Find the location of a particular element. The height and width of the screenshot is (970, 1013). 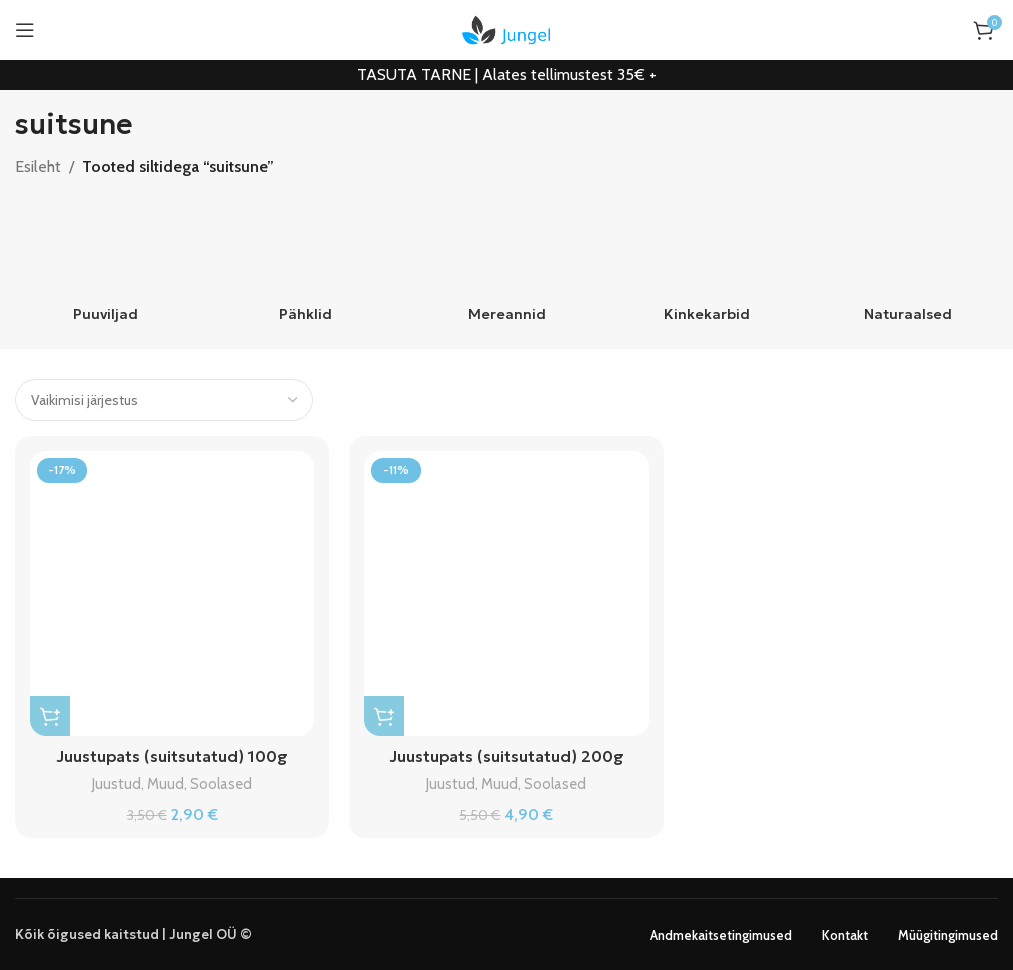

[Open mobile menu] is located at coordinates (25, 30).